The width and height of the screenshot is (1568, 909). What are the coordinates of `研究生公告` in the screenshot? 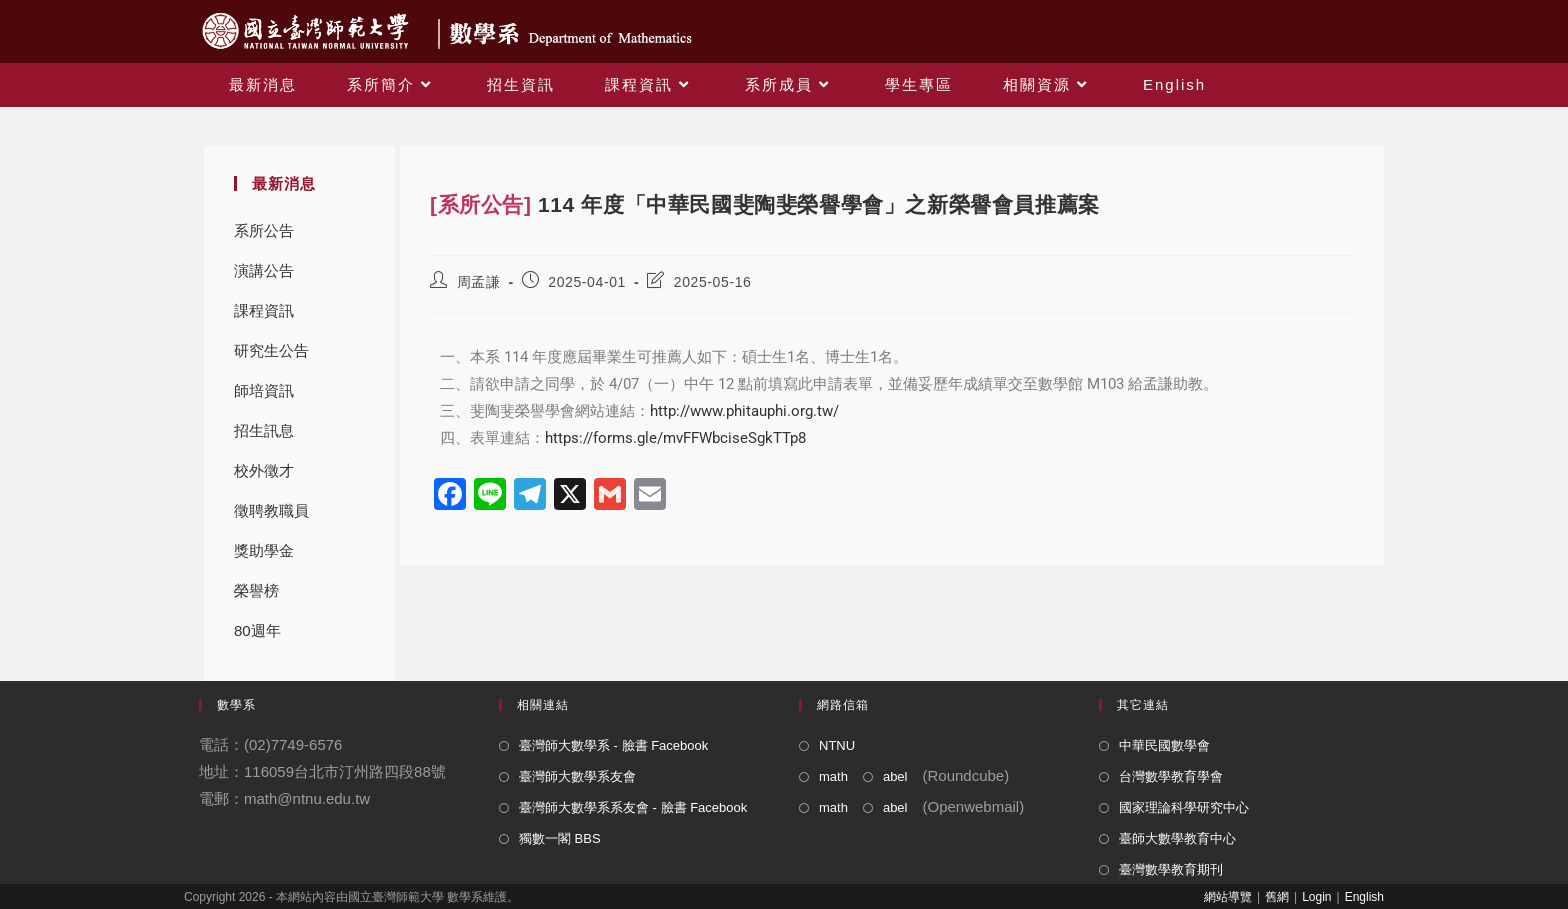 It's located at (271, 350).